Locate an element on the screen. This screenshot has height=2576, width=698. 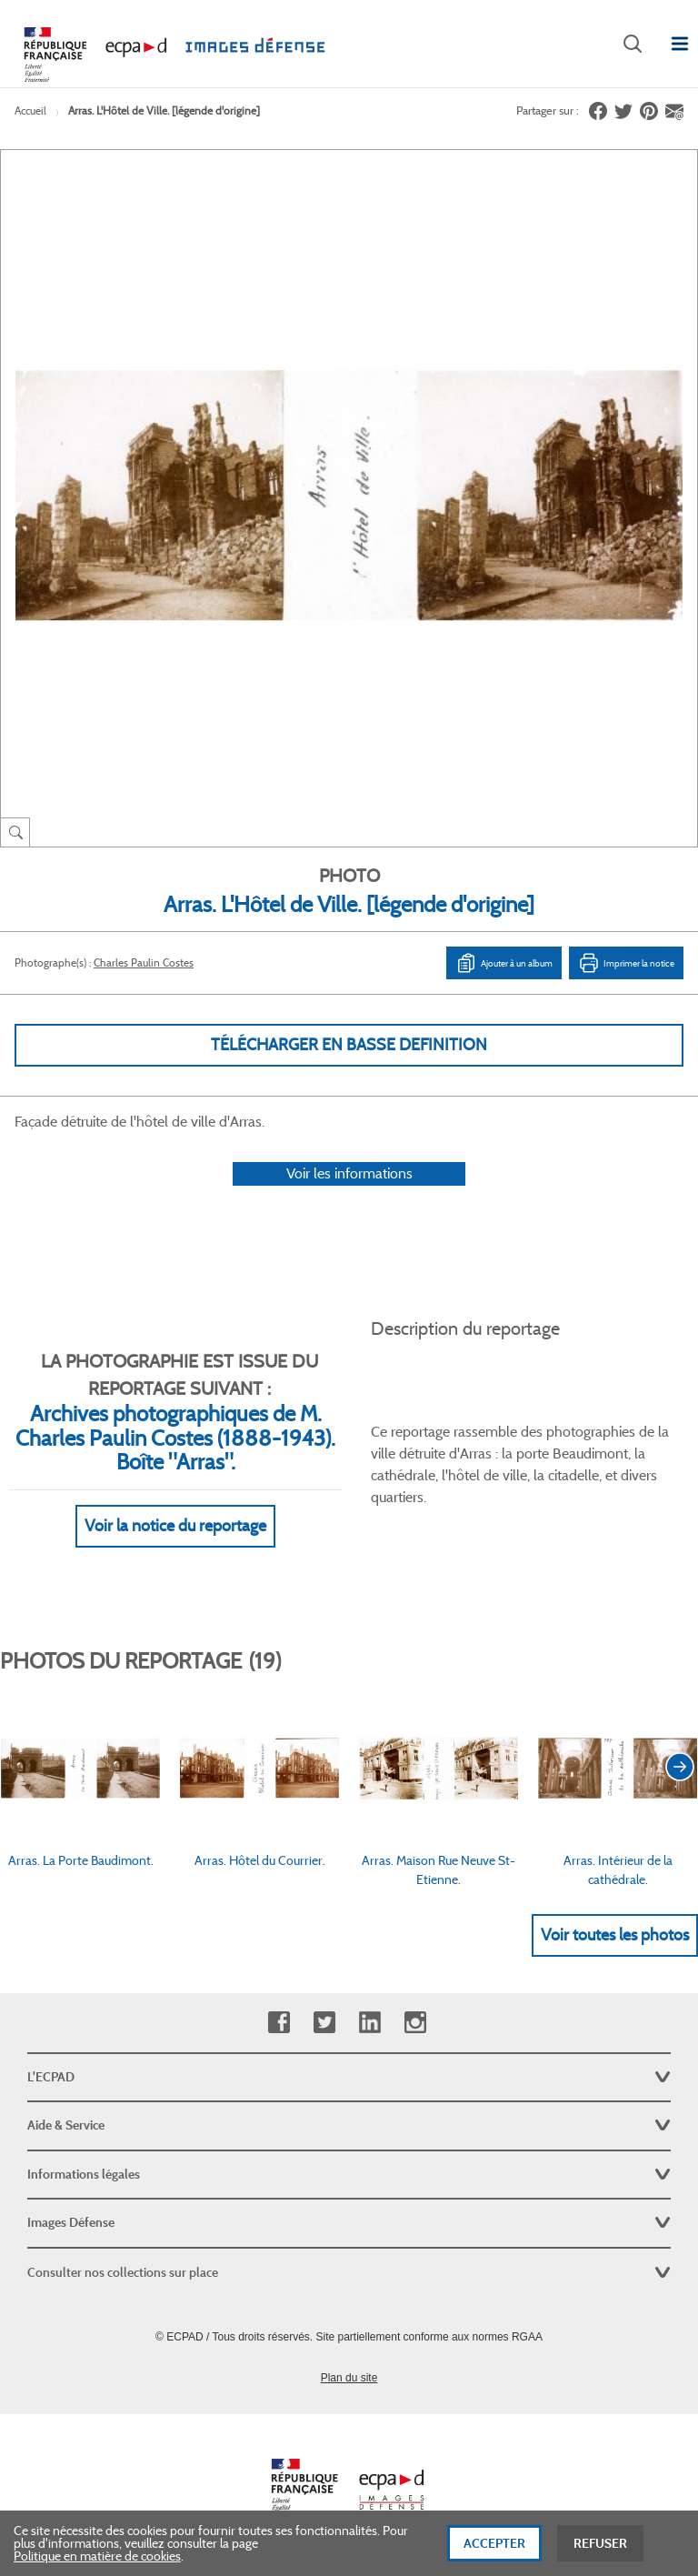
Voir les informations is located at coordinates (349, 1173).